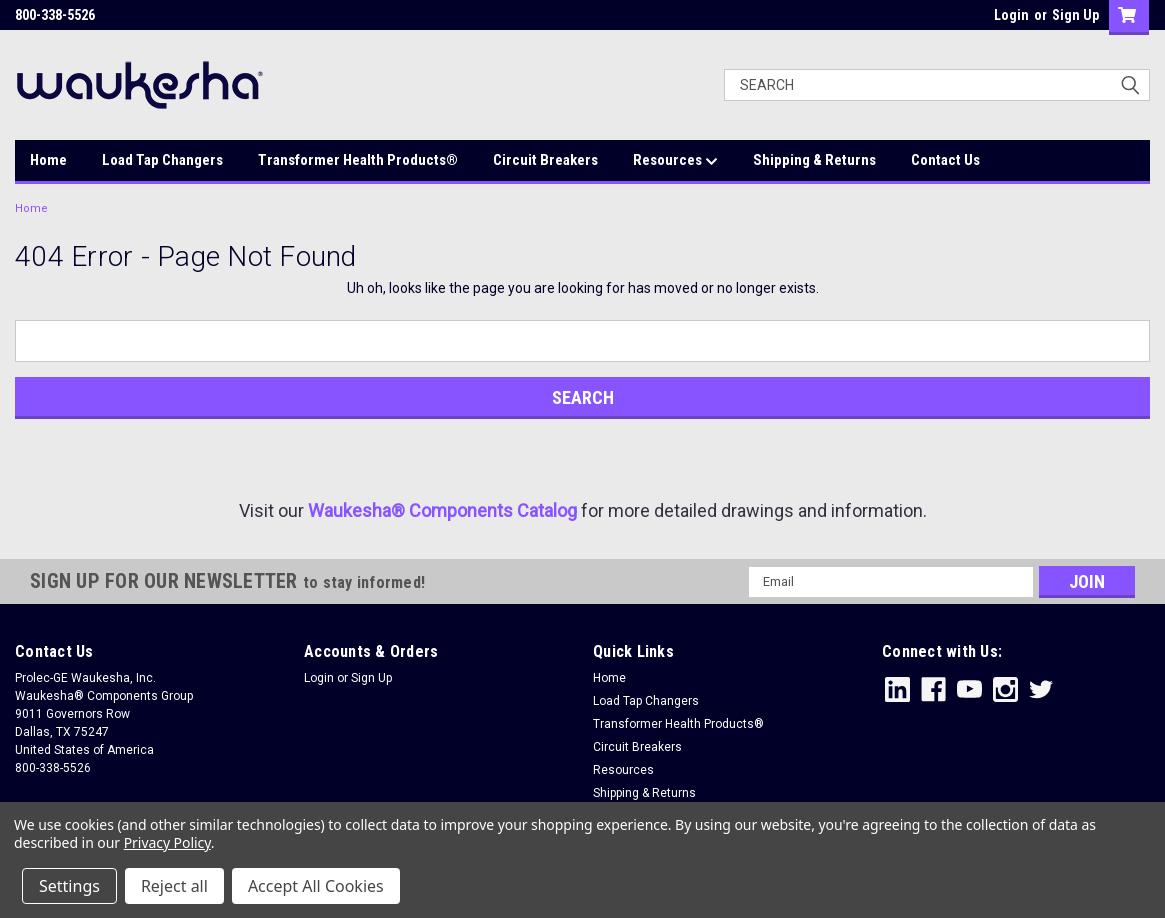 The width and height of the screenshot is (1165, 918). What do you see at coordinates (675, 161) in the screenshot?
I see `Resources` at bounding box center [675, 161].